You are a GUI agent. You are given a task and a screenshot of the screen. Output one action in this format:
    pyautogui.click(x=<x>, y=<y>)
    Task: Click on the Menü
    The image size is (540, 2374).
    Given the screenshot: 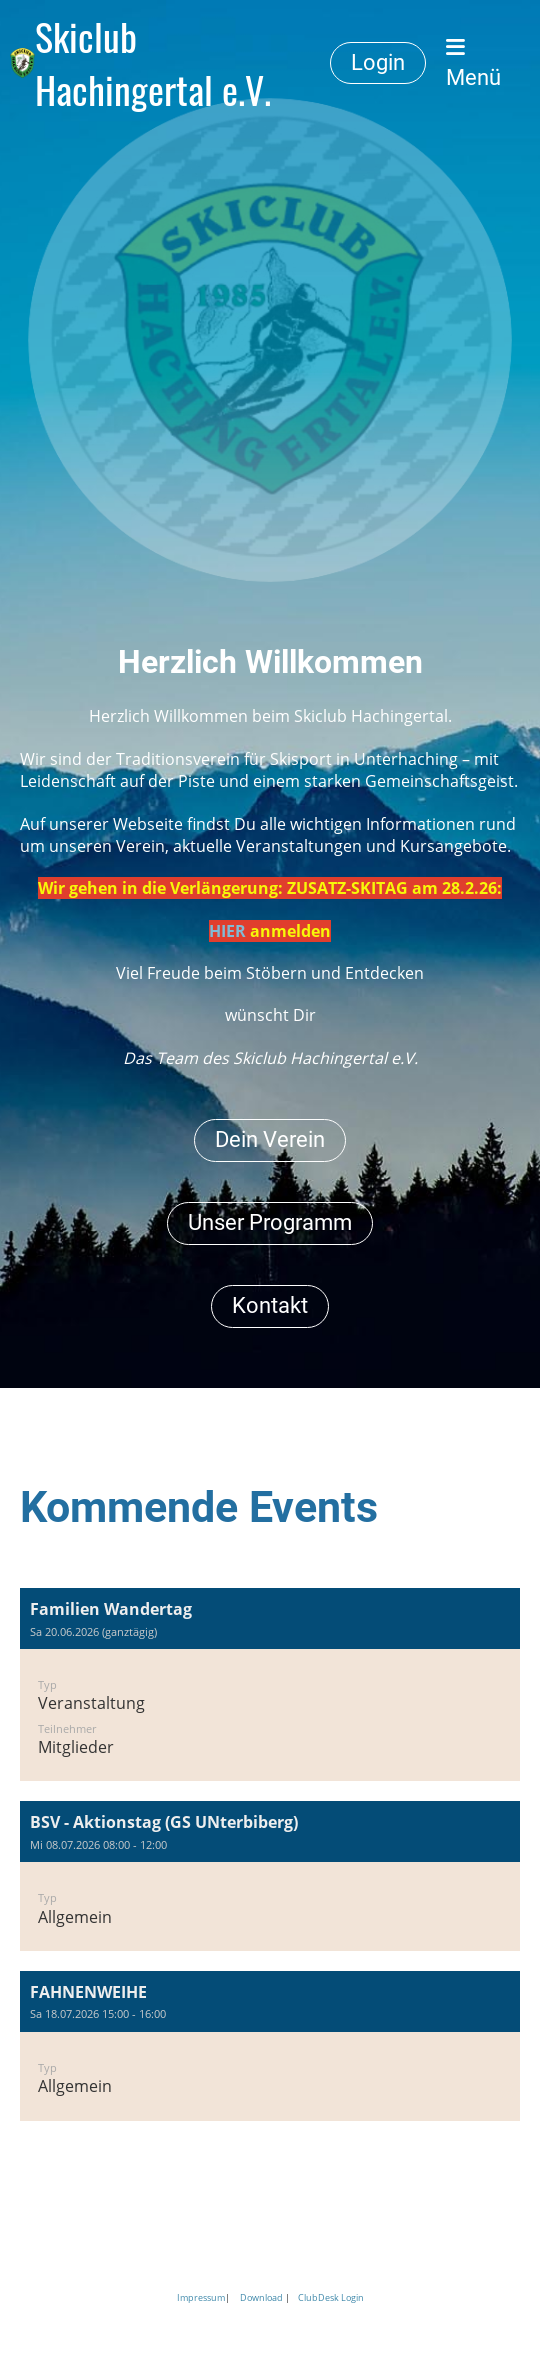 What is the action you would take?
    pyautogui.click(x=473, y=63)
    